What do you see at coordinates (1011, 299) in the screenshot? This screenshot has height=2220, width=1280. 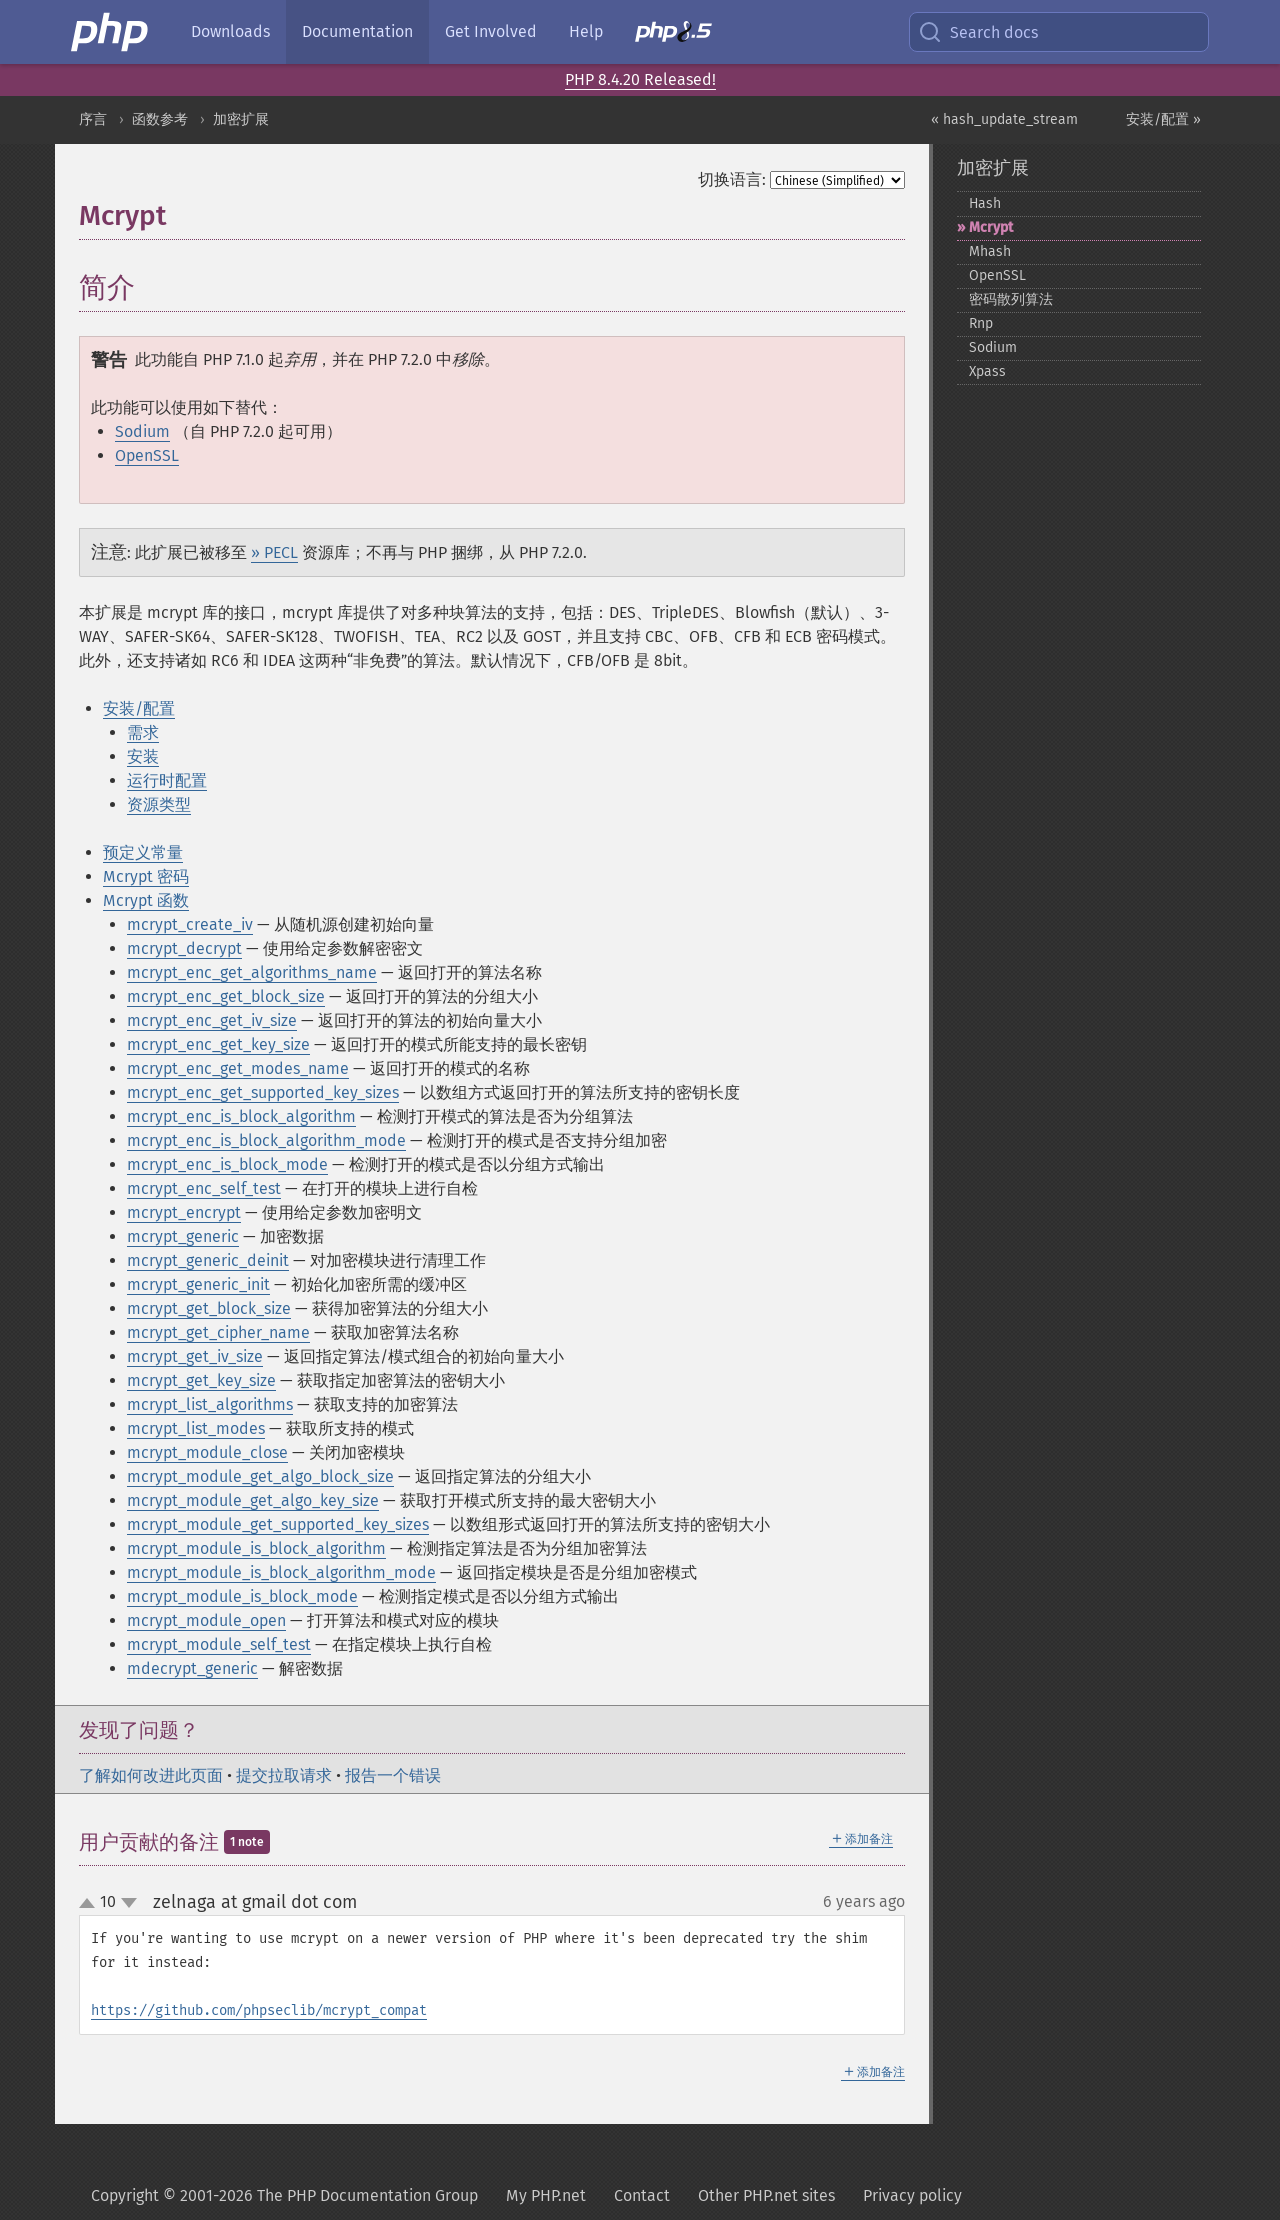 I see `密码散列算法` at bounding box center [1011, 299].